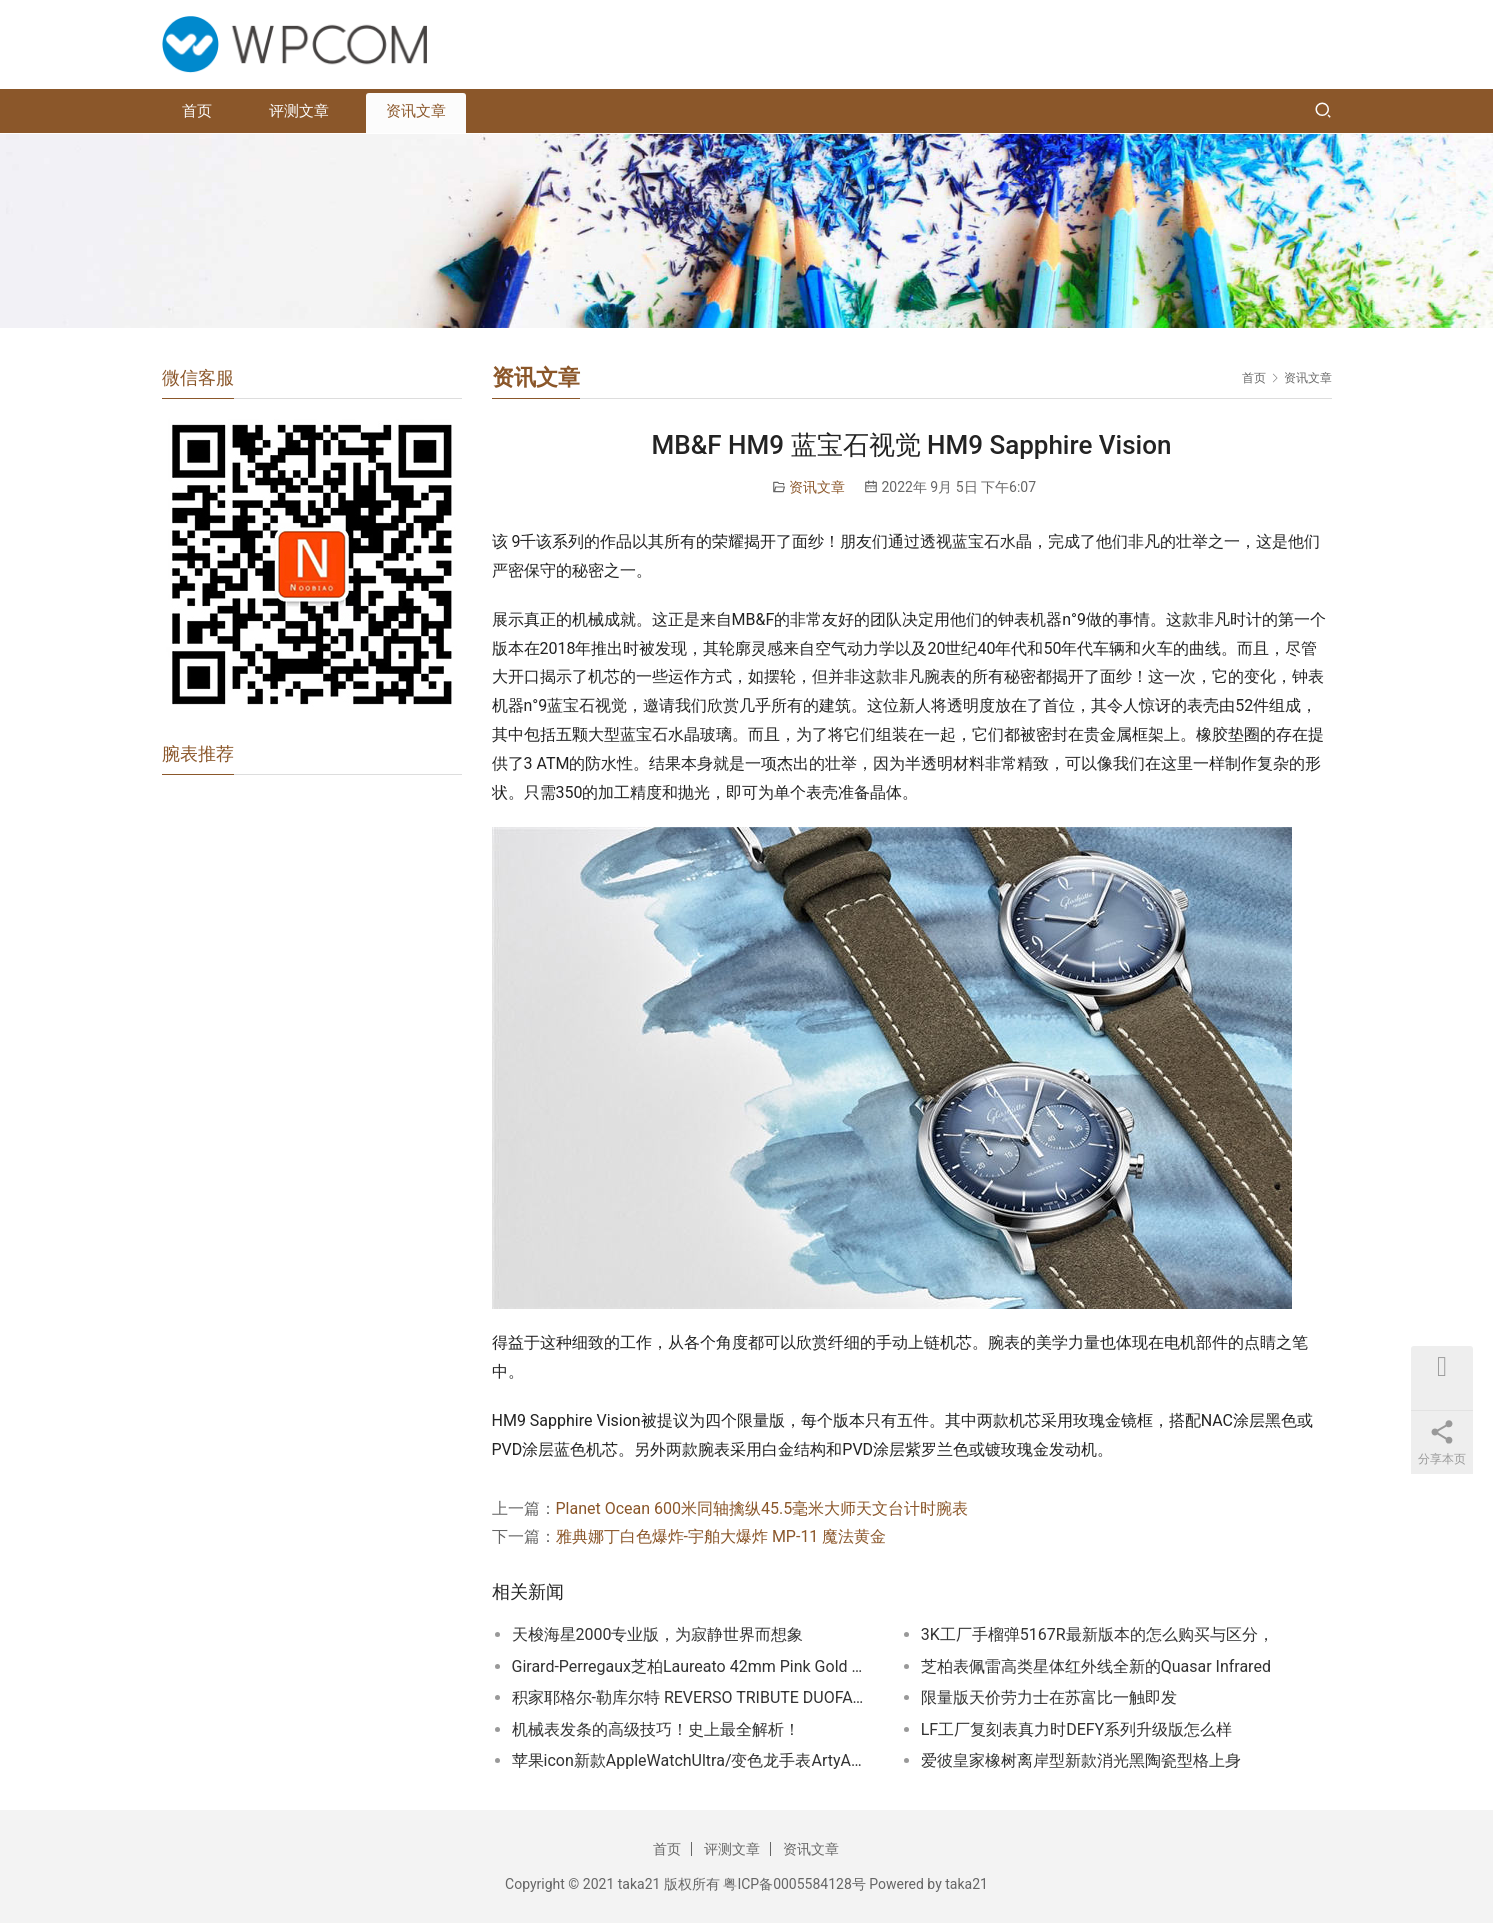 This screenshot has width=1493, height=1923. I want to click on 资讯文章, so click(416, 112).